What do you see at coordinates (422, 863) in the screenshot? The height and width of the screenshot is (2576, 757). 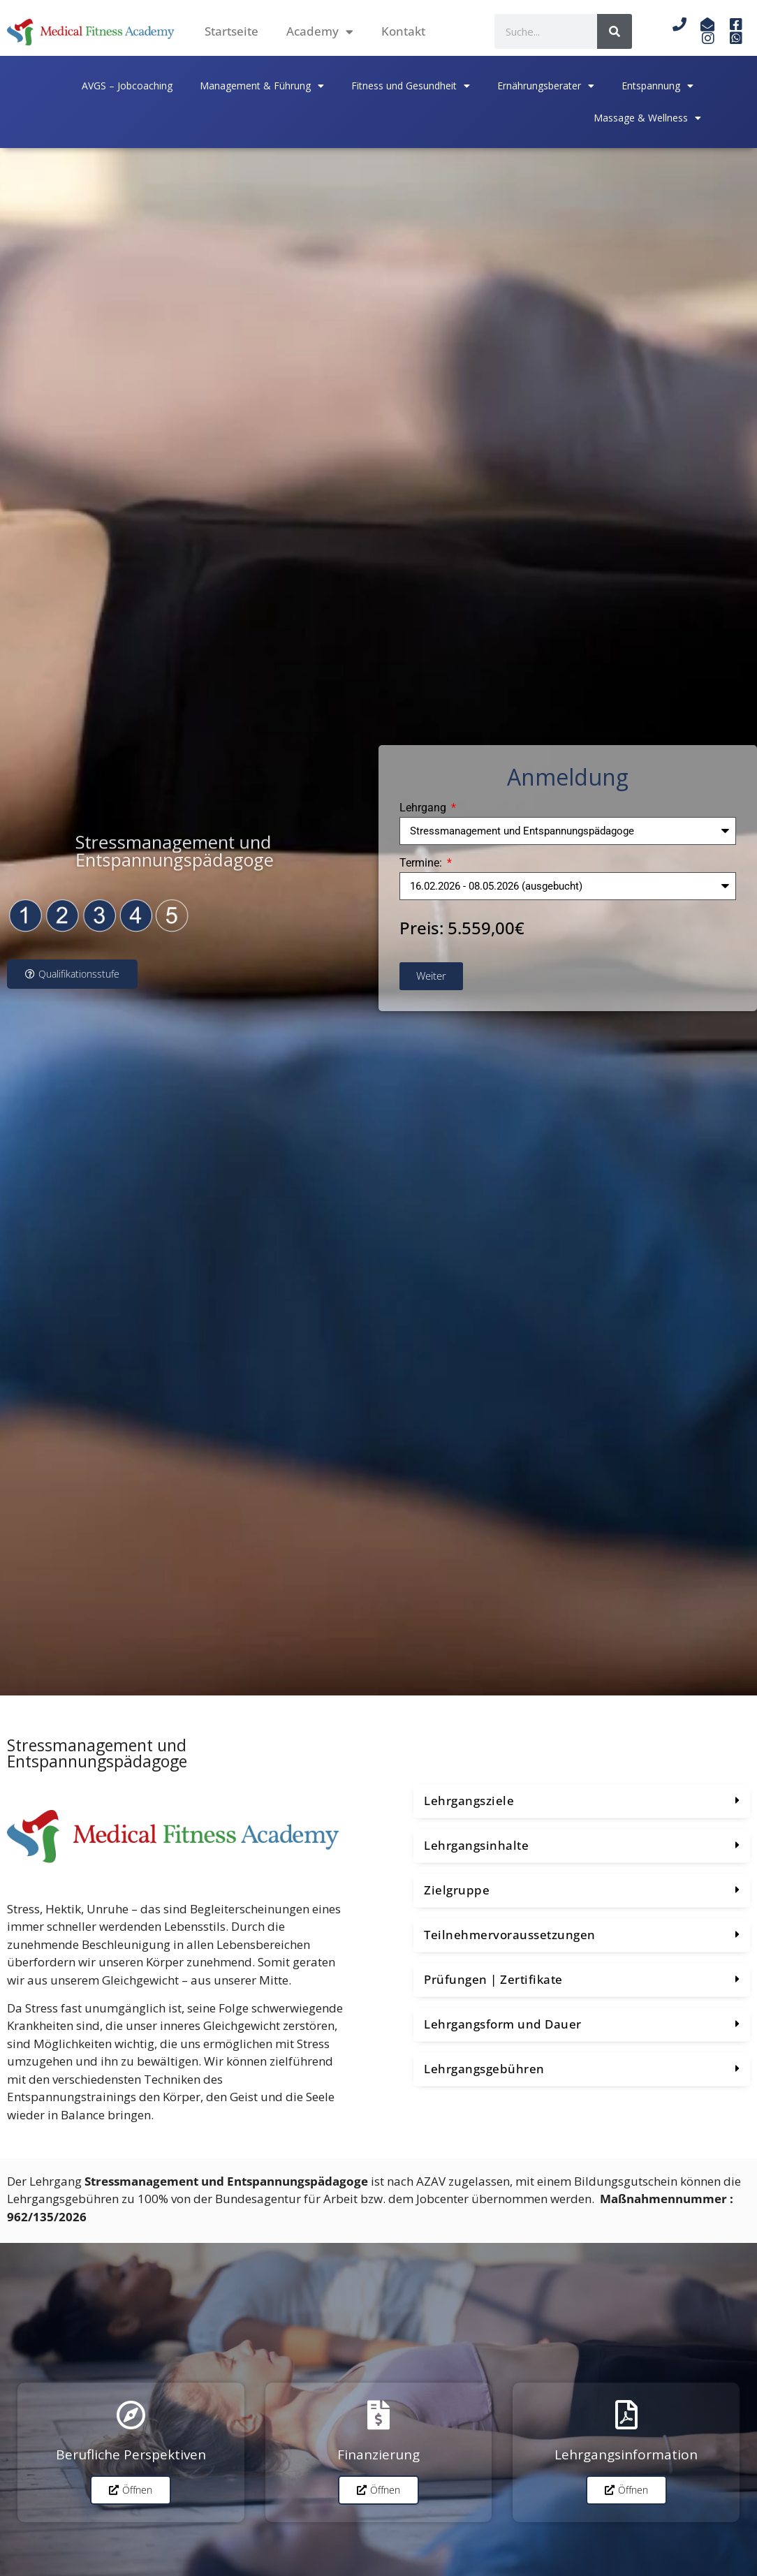 I see `Termine:` at bounding box center [422, 863].